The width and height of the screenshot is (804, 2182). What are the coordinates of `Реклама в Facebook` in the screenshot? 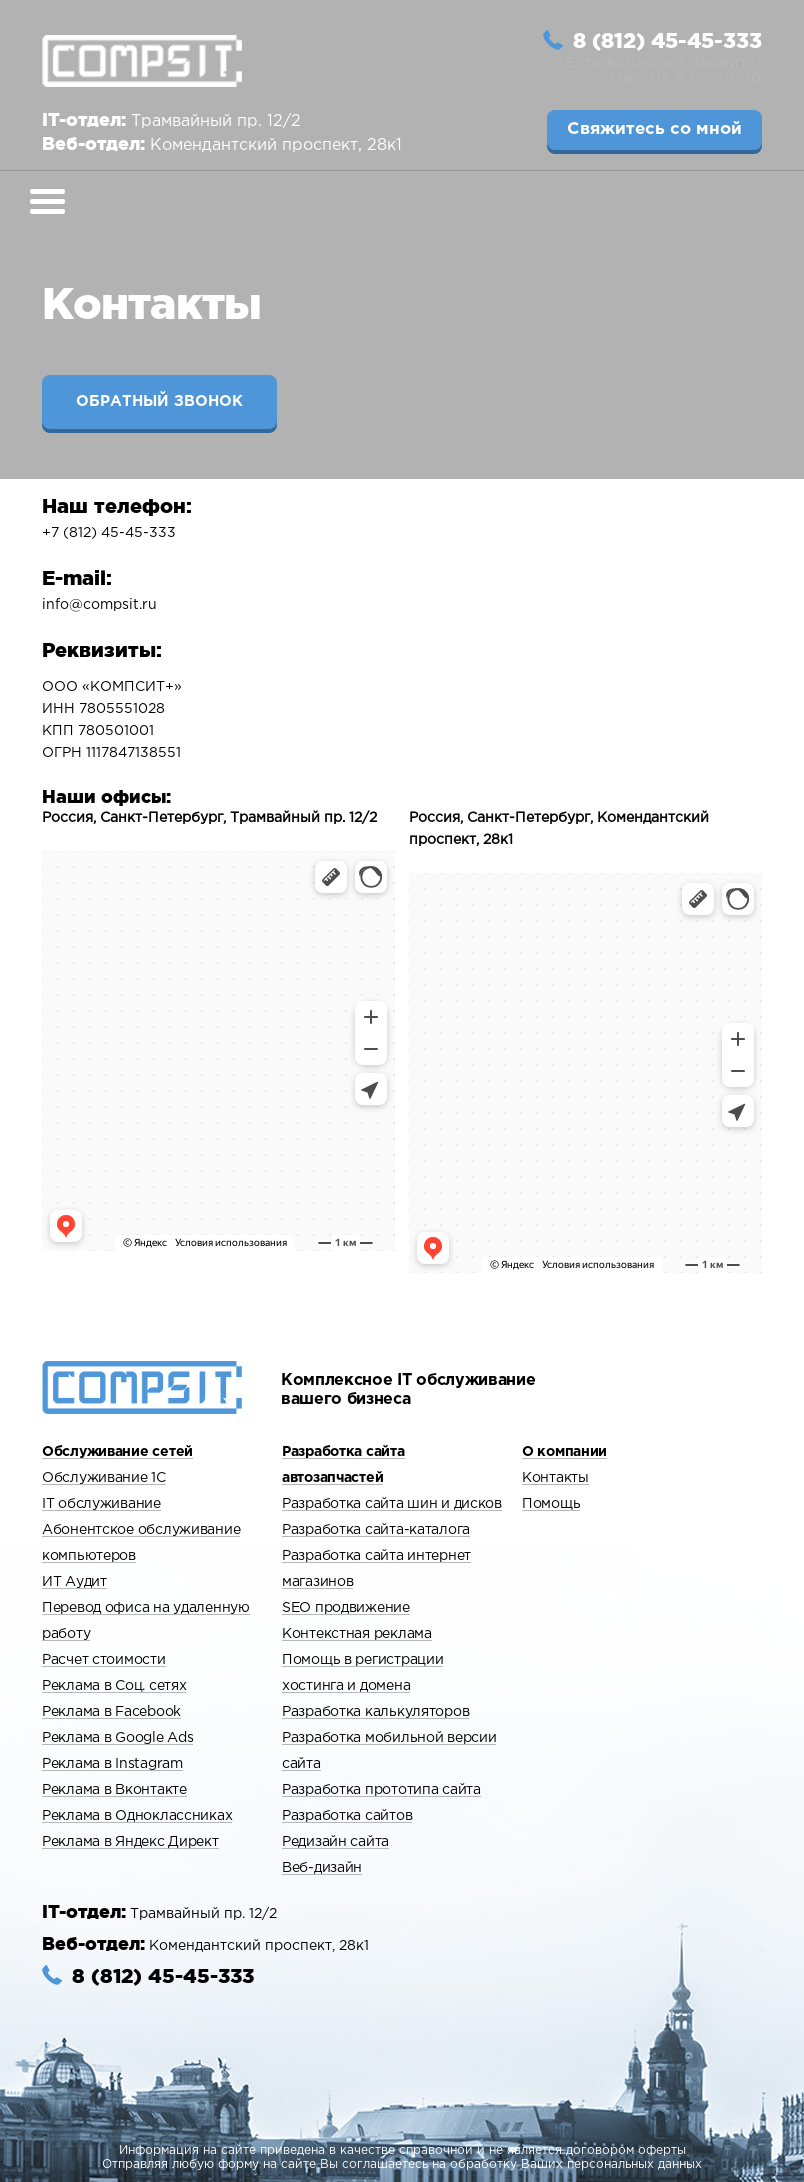 It's located at (111, 1712).